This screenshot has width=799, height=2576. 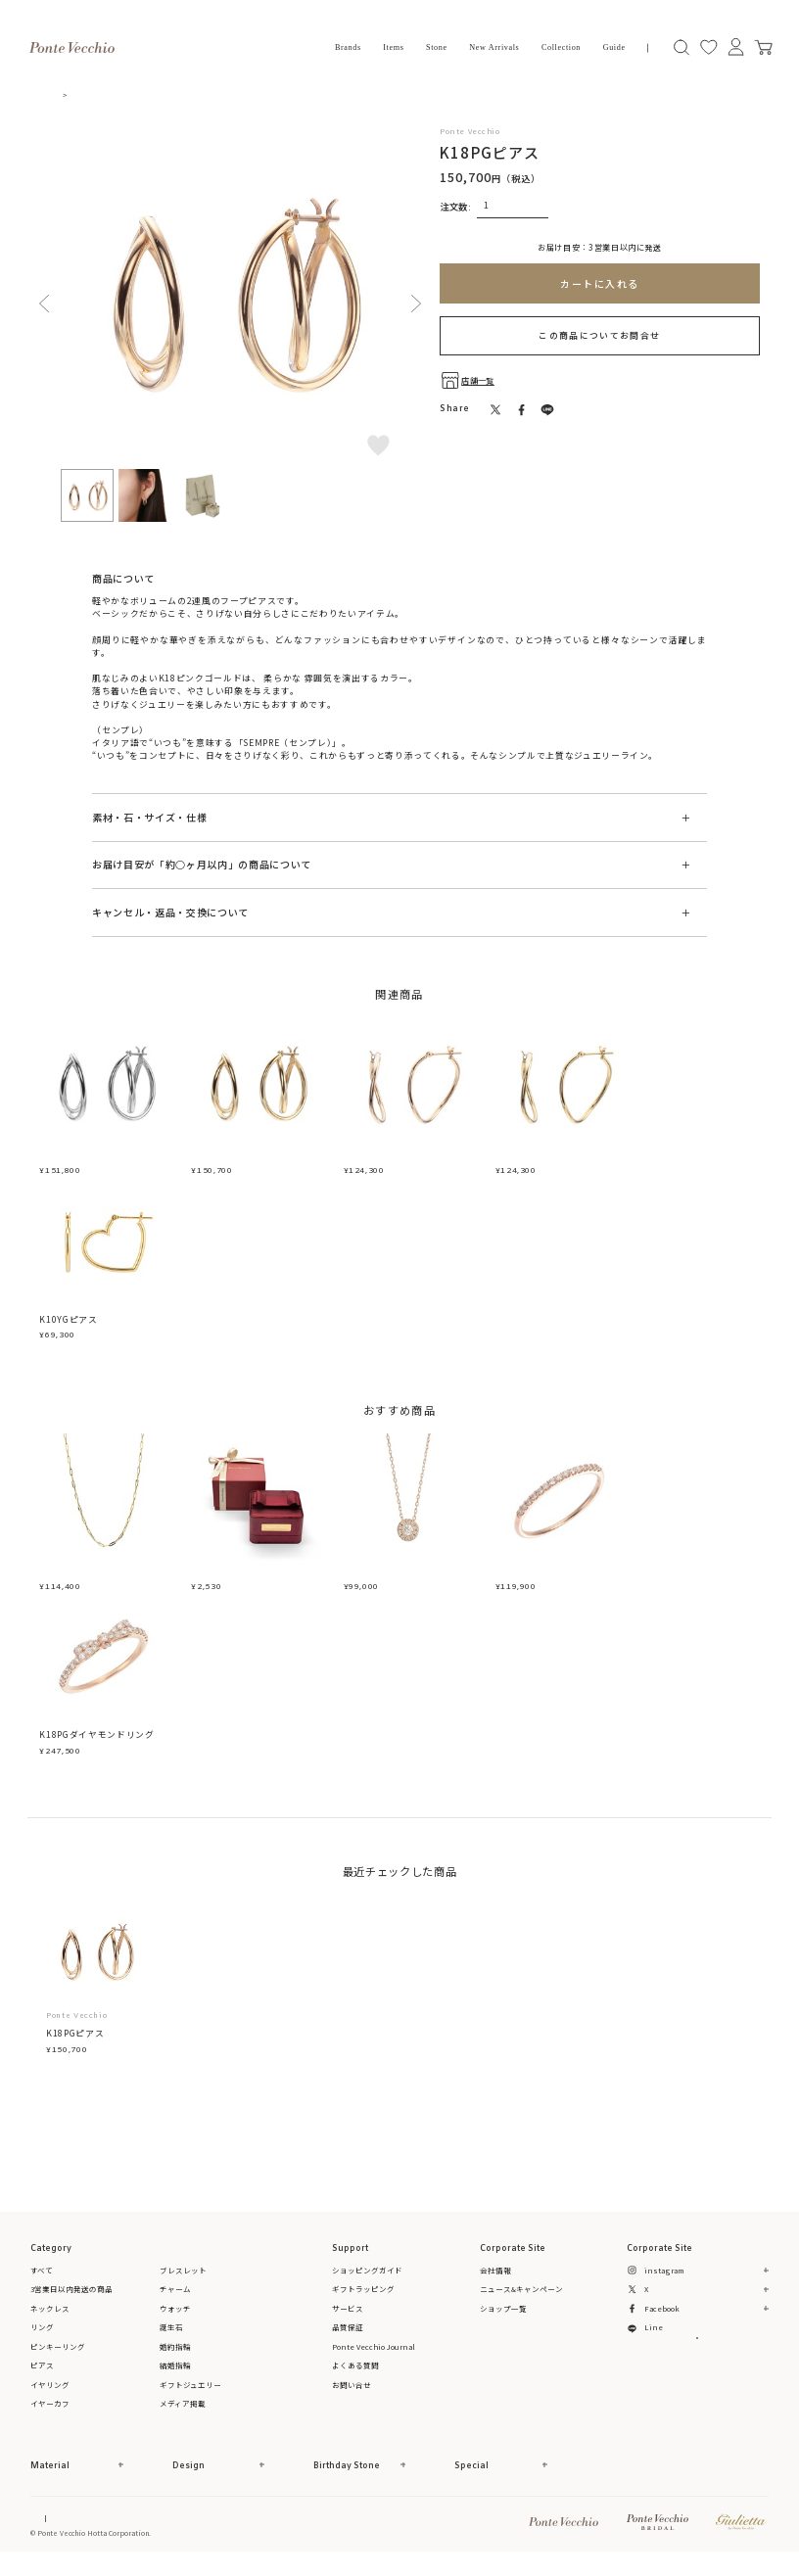 I want to click on よくある質問, so click(x=355, y=2377).